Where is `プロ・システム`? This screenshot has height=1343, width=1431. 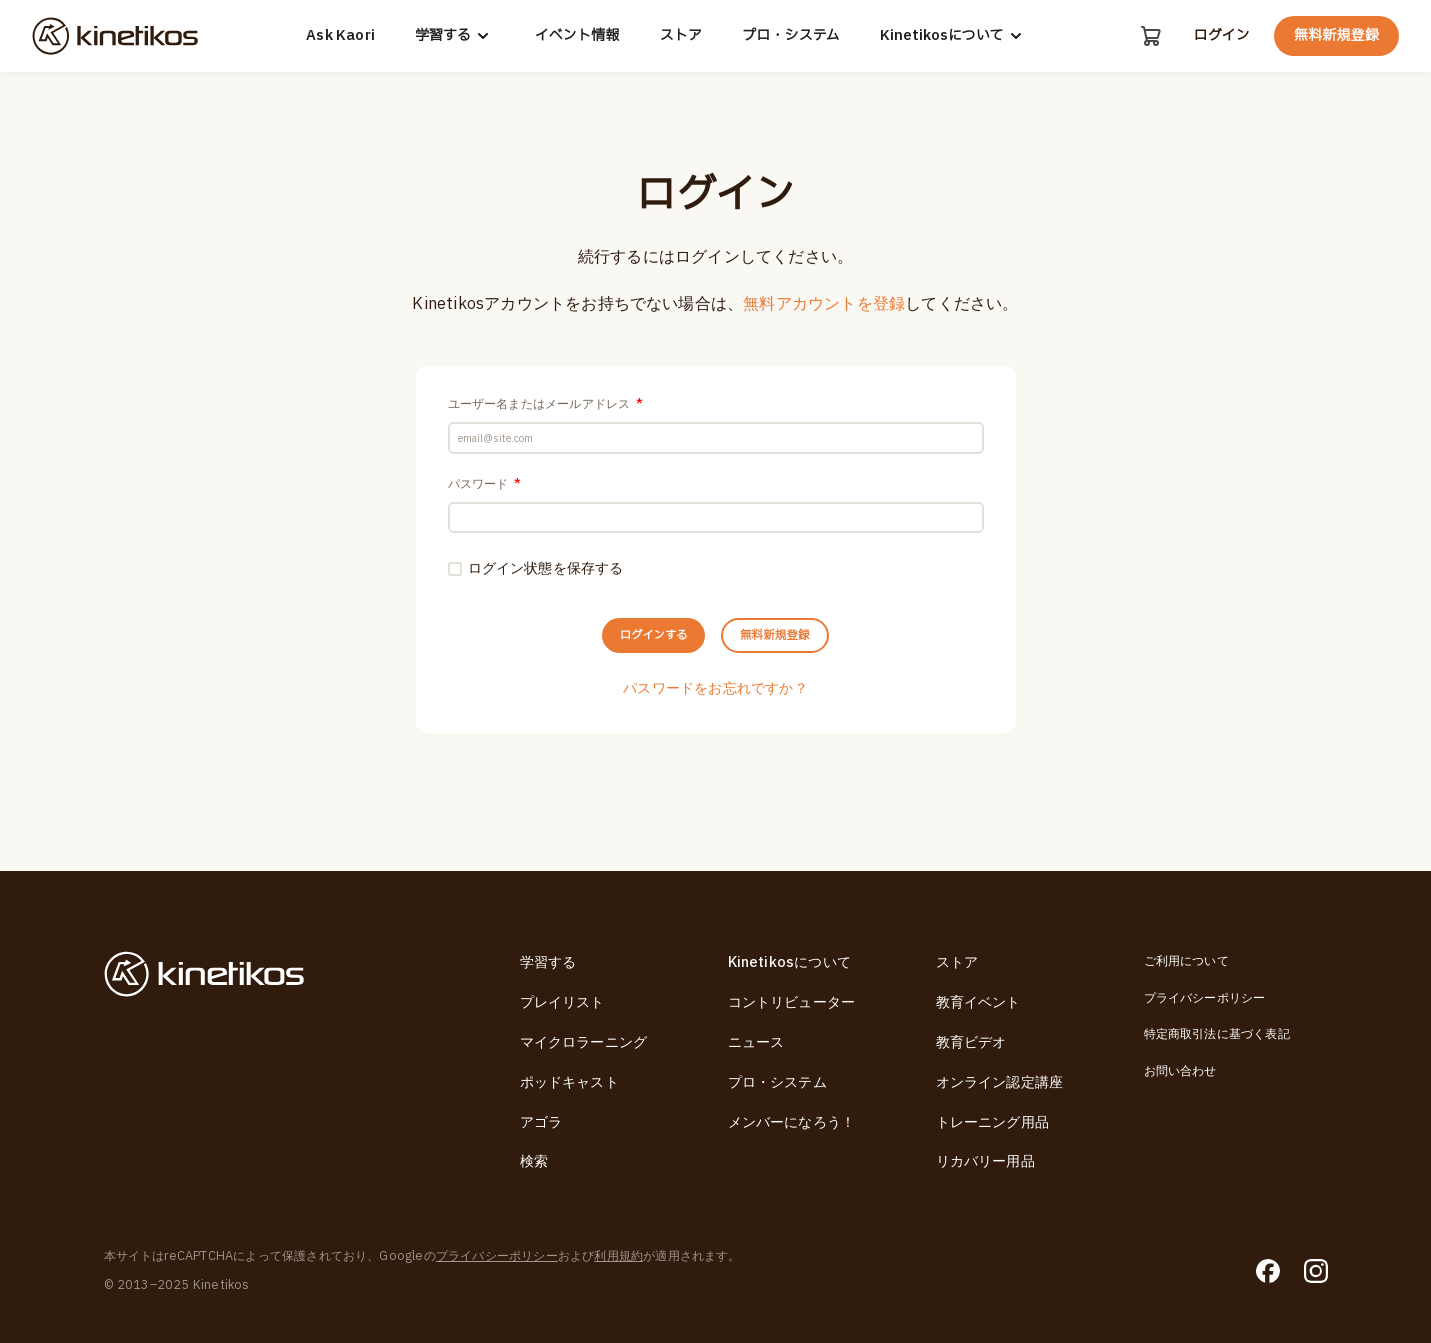 プロ・システム is located at coordinates (790, 36).